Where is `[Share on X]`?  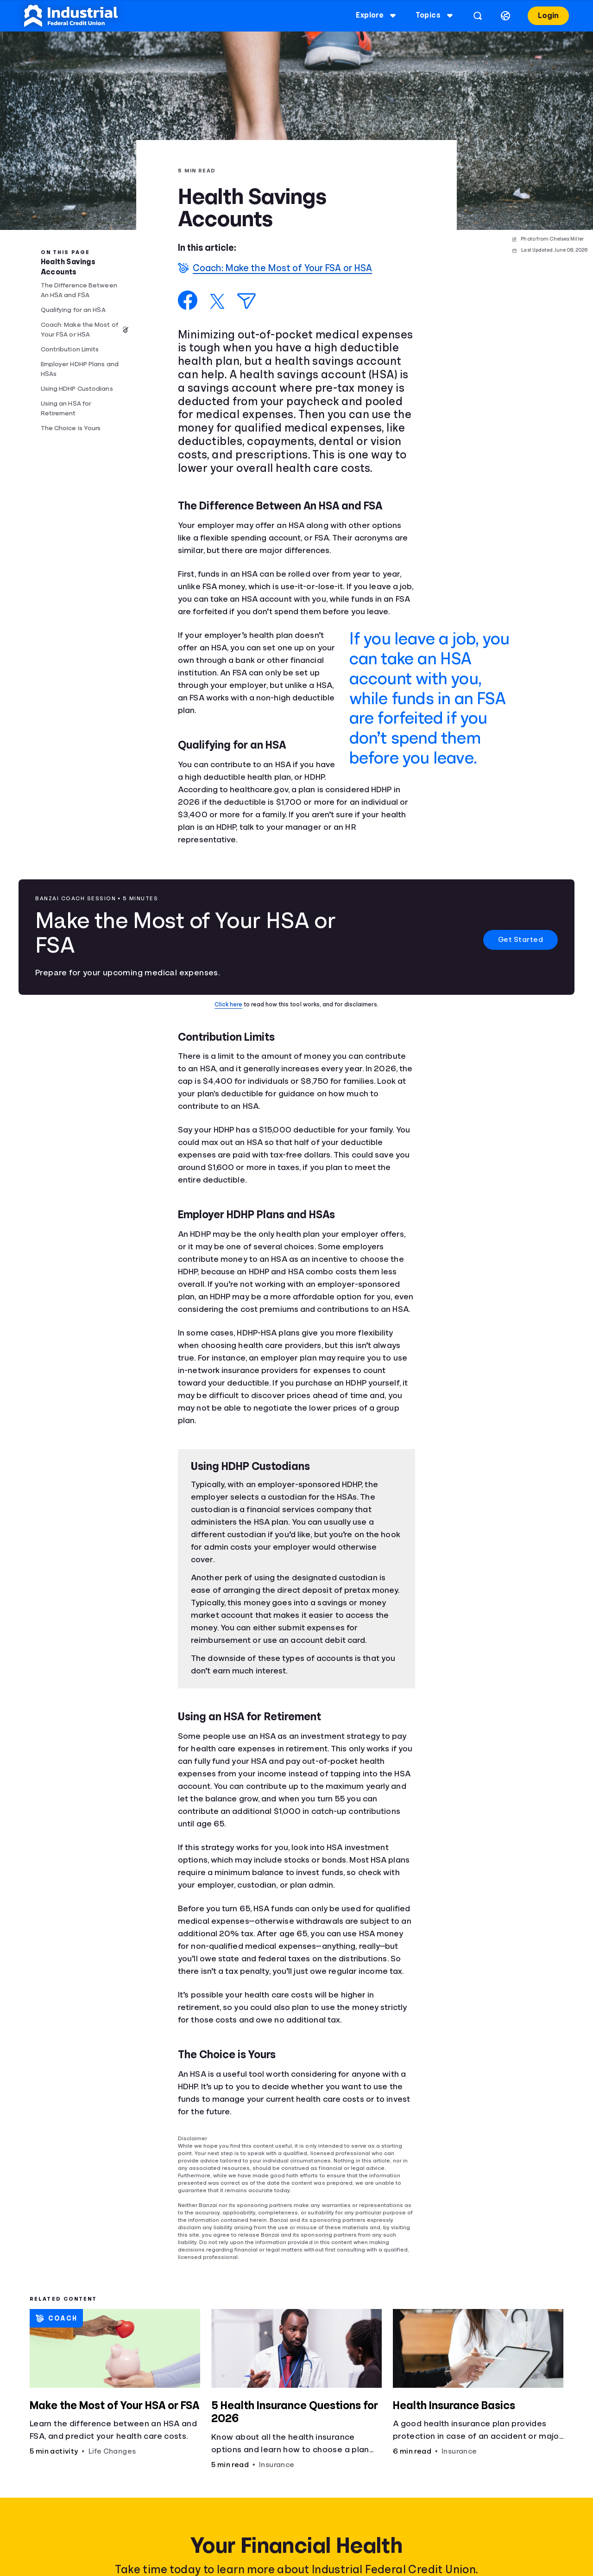 [Share on X] is located at coordinates (217, 301).